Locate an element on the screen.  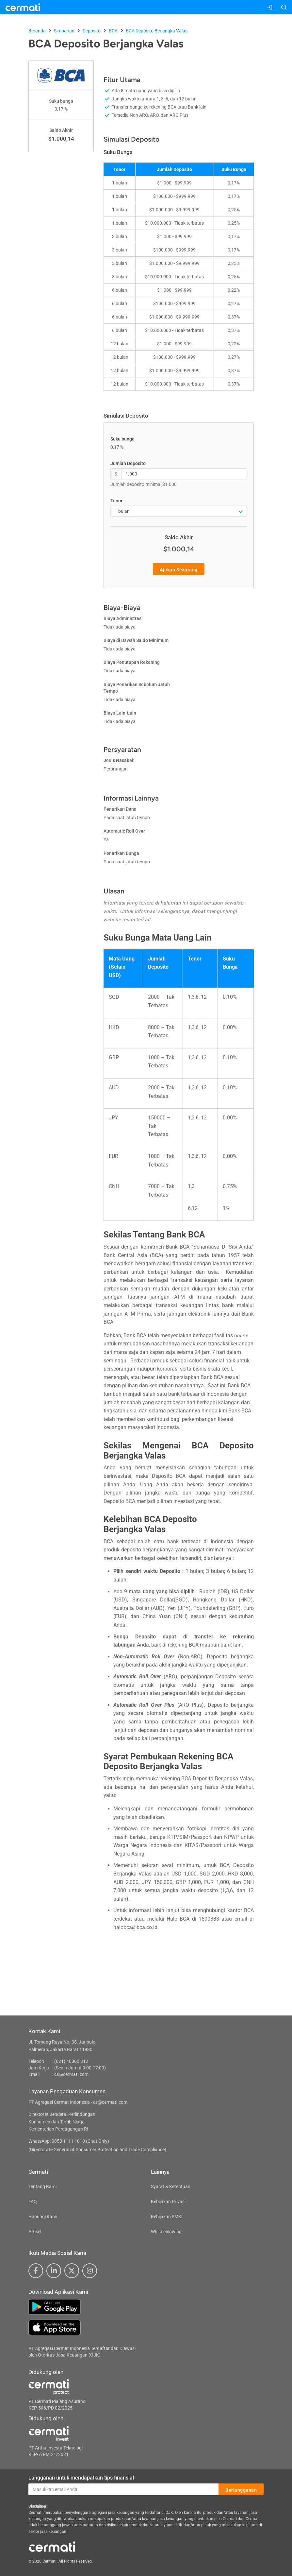
Ajukan Sekarang is located at coordinates (179, 569).